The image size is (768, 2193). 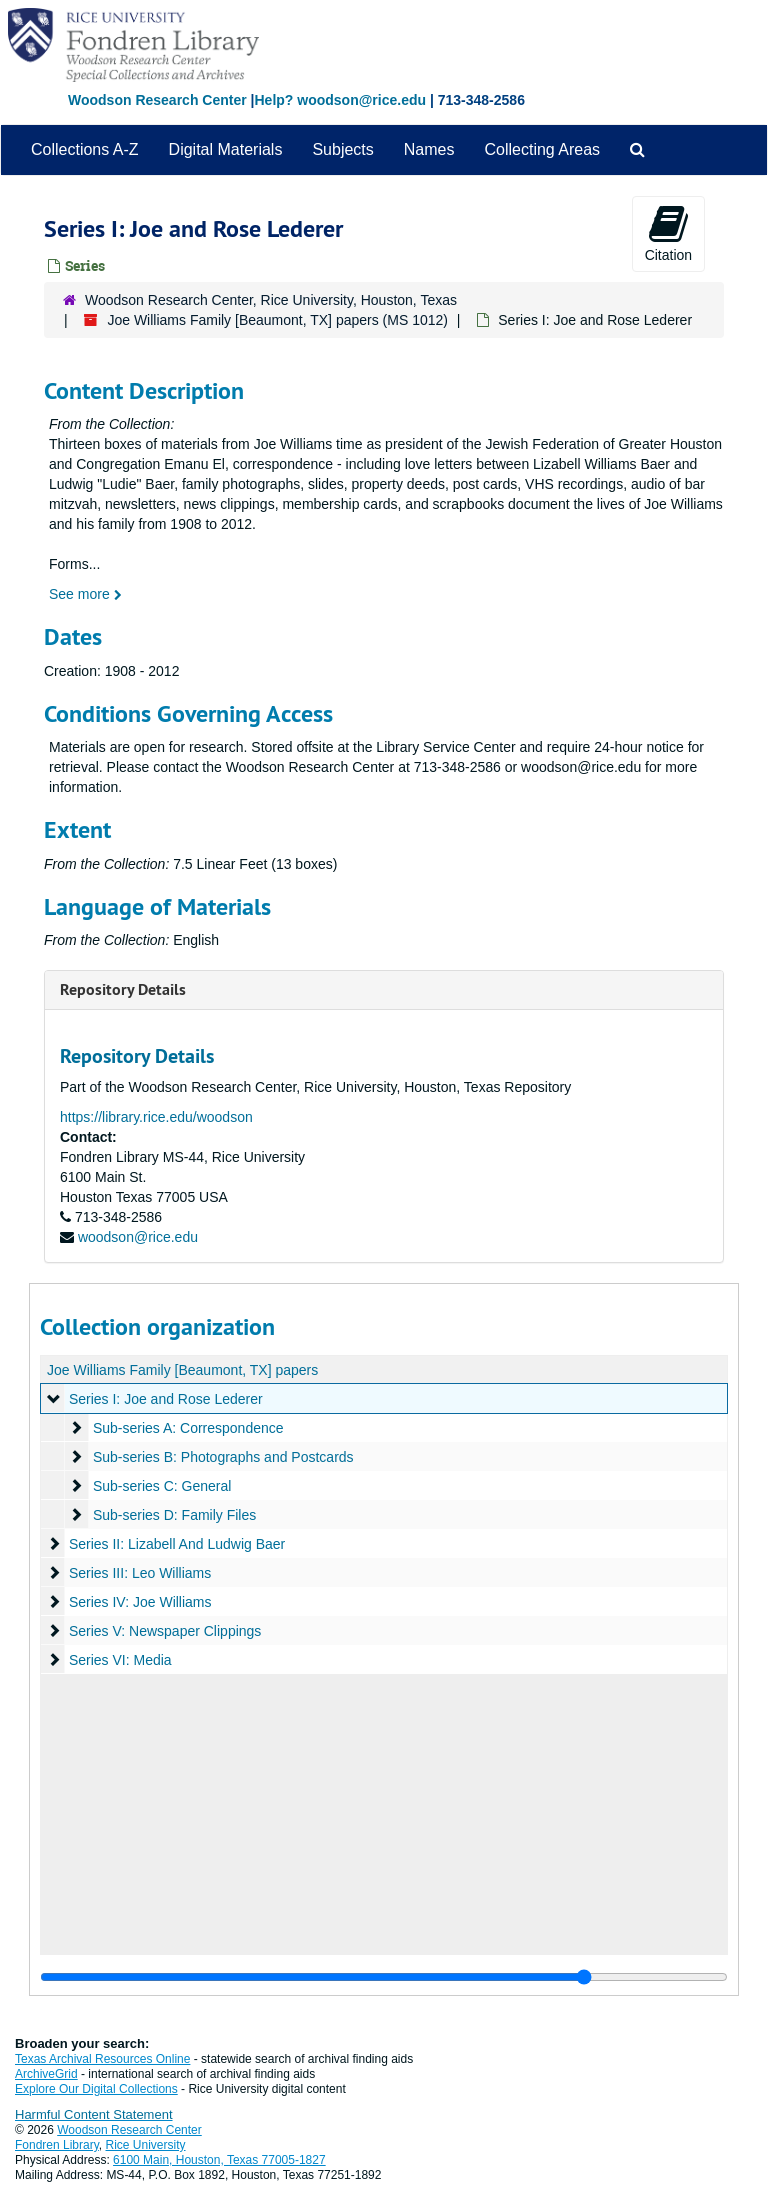 What do you see at coordinates (162, 1486) in the screenshot?
I see `Sub-series C: General` at bounding box center [162, 1486].